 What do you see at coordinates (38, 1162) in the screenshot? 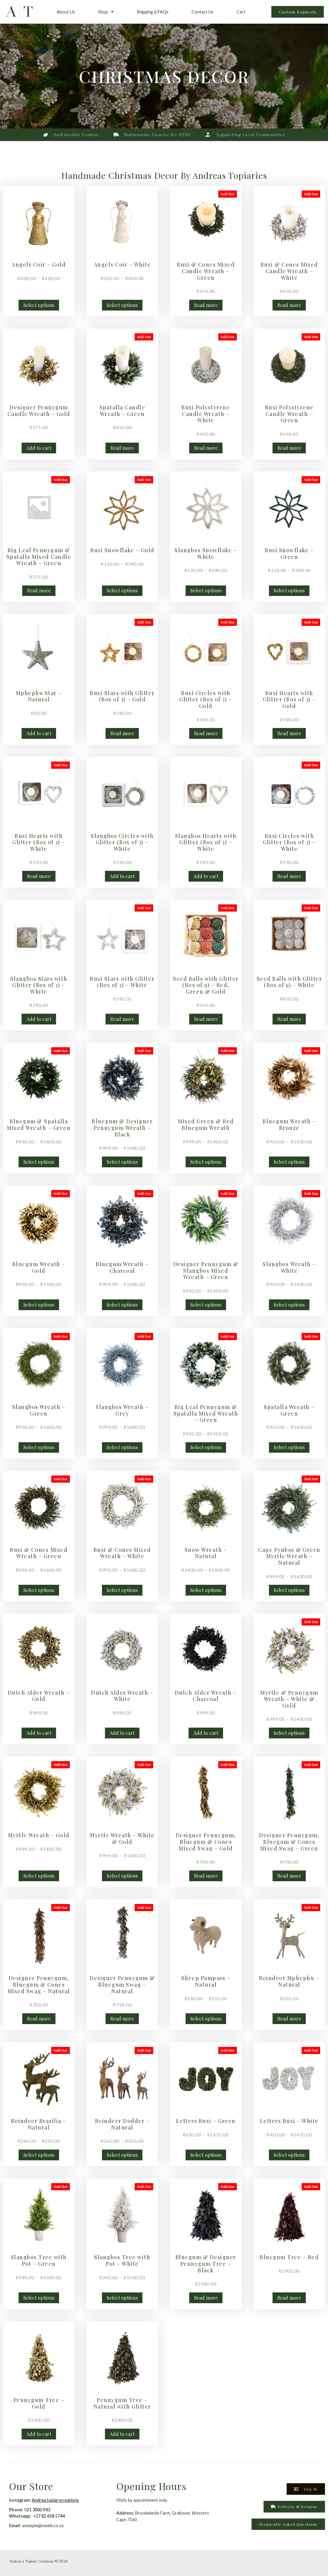
I see `Select options [Select options for “Bluegum & Spatalla Mixed Wreath - Green”]` at bounding box center [38, 1162].